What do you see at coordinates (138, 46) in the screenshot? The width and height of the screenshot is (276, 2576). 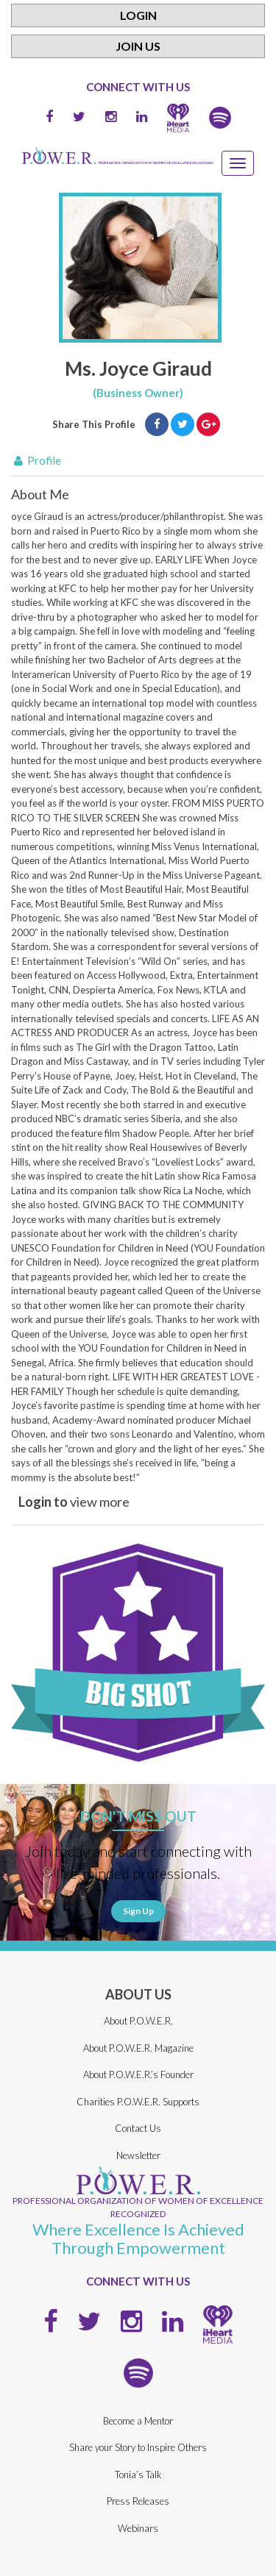 I see `Join Us` at bounding box center [138, 46].